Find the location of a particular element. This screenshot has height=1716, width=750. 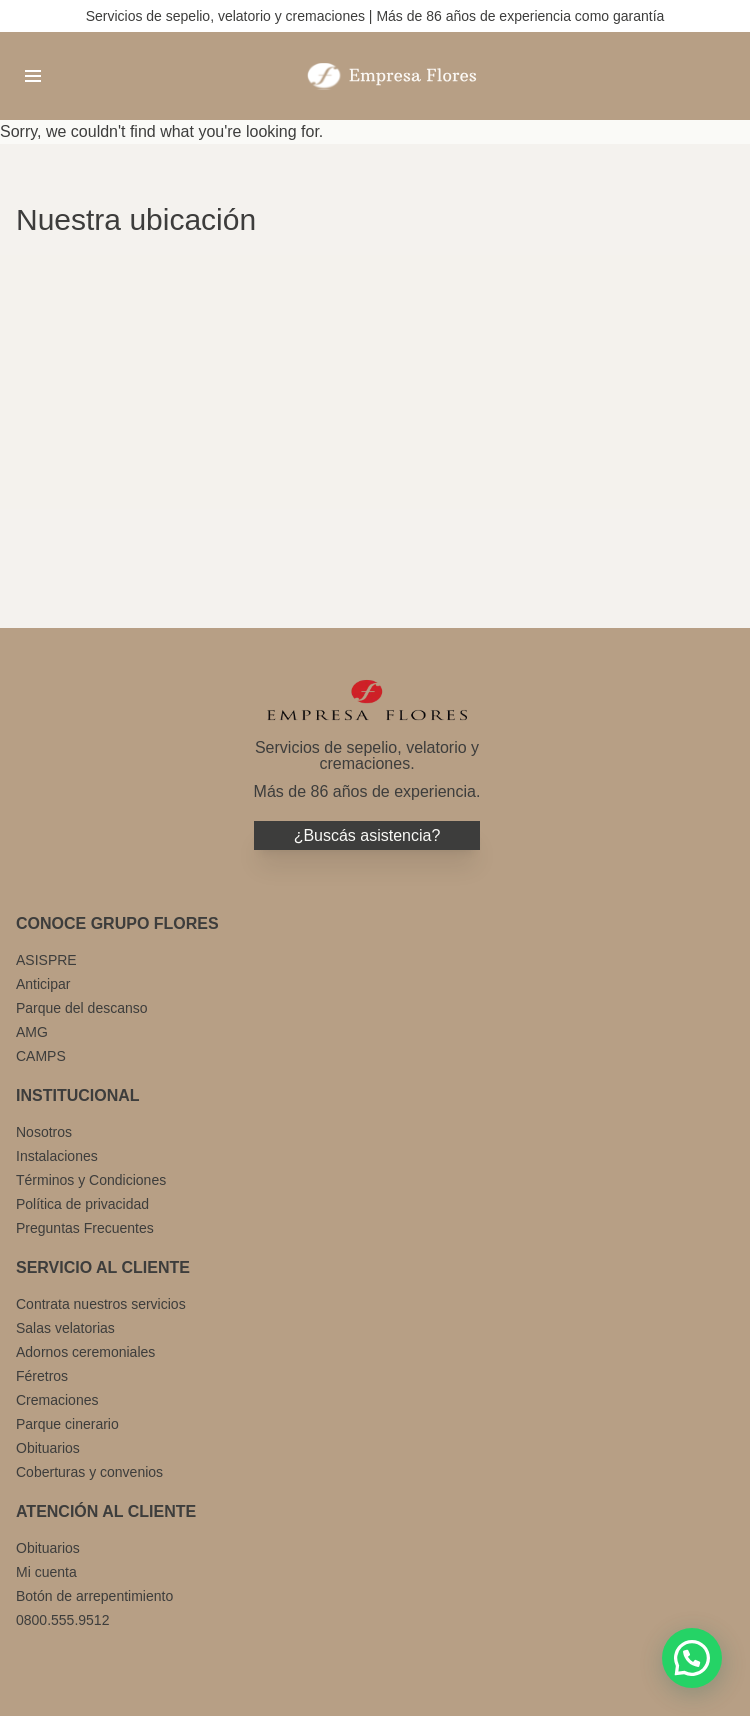

Cremaciones is located at coordinates (57, 1400).